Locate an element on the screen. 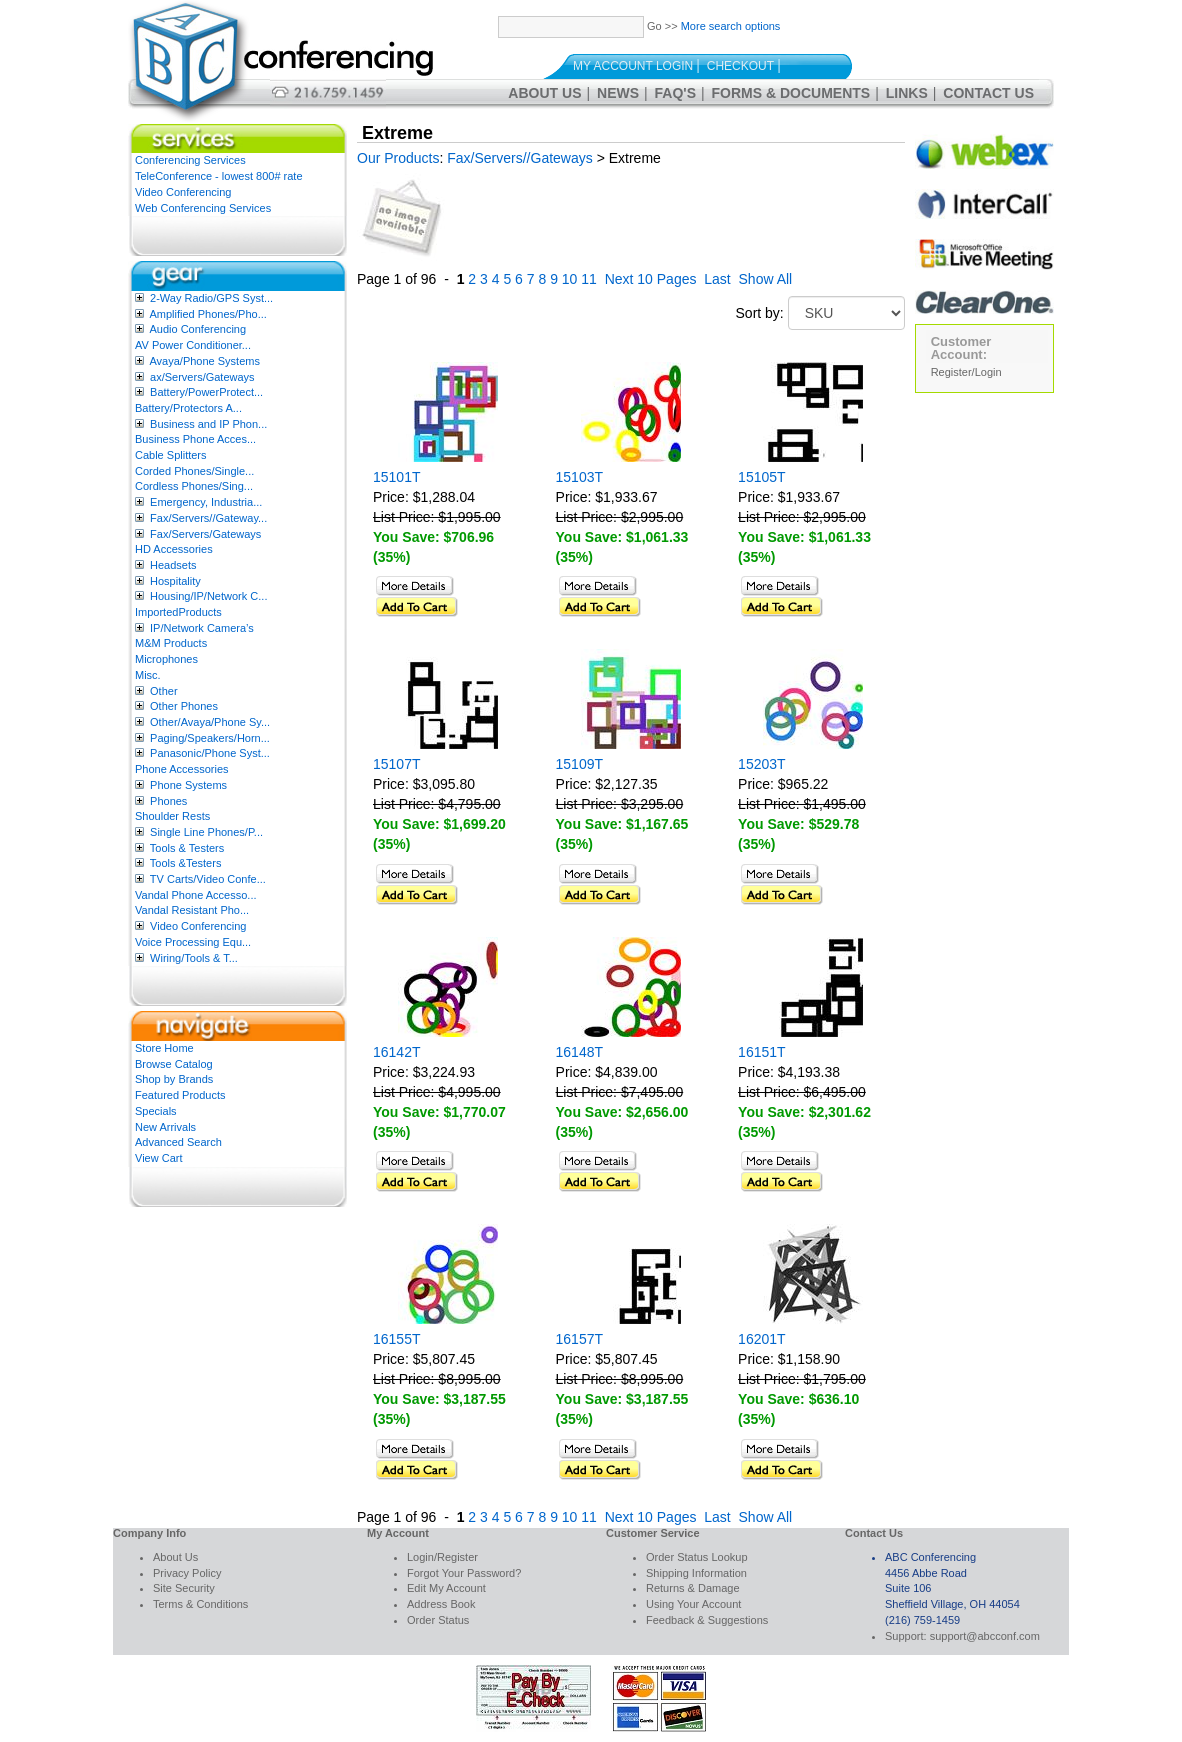 This screenshot has width=1182, height=1742. AV Power Conditioner... is located at coordinates (193, 345).